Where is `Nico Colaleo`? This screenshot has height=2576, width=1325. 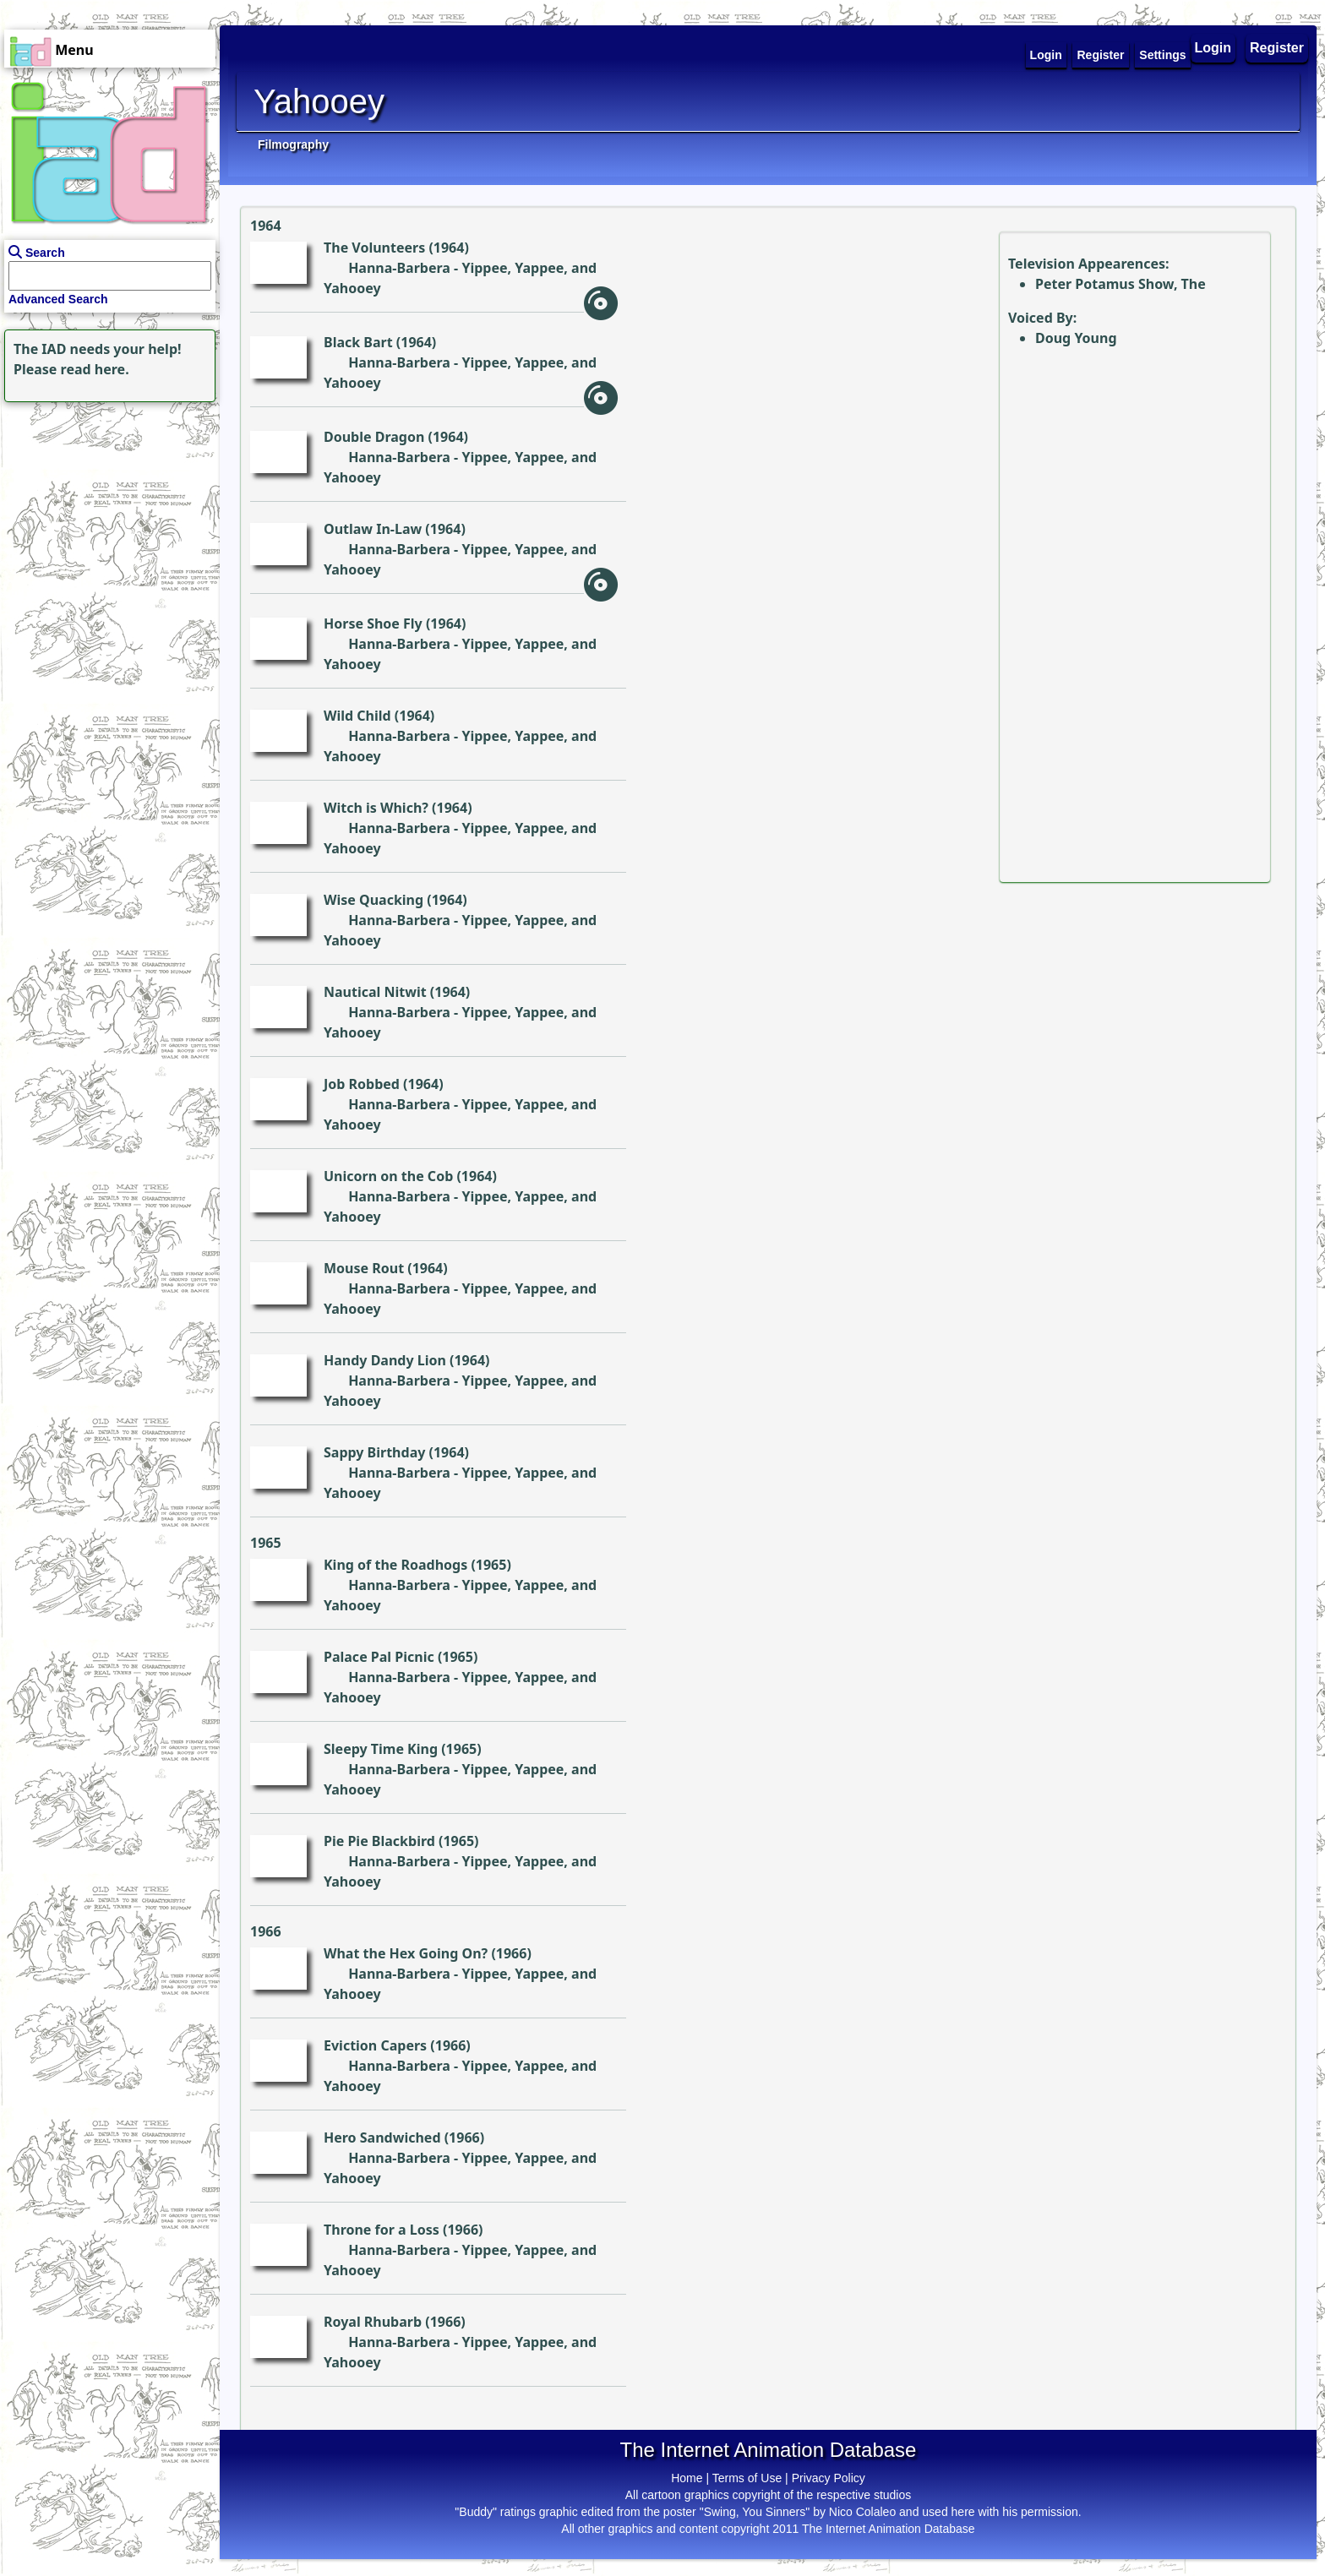 Nico Colaleo is located at coordinates (862, 2512).